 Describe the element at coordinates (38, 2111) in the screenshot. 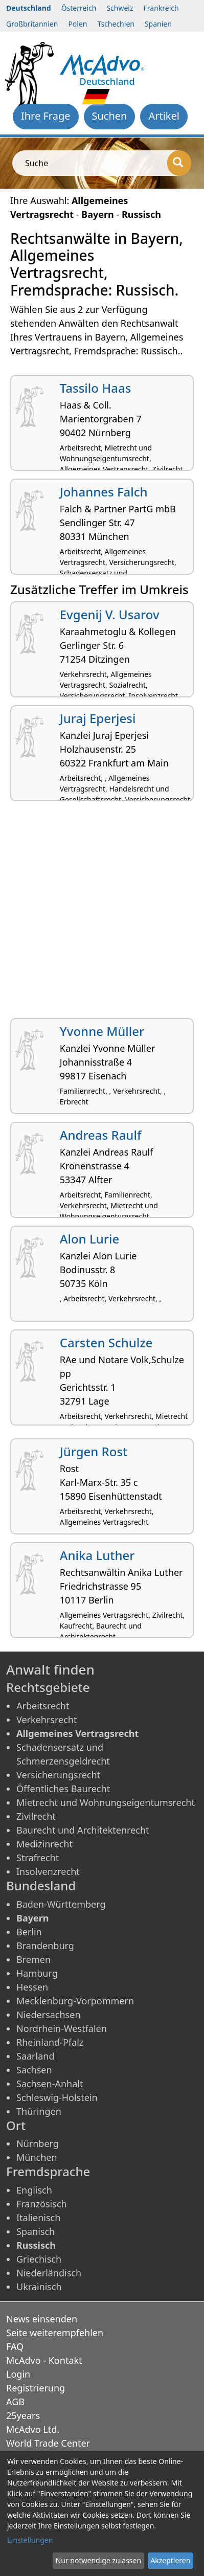

I see `Thüringen` at that location.